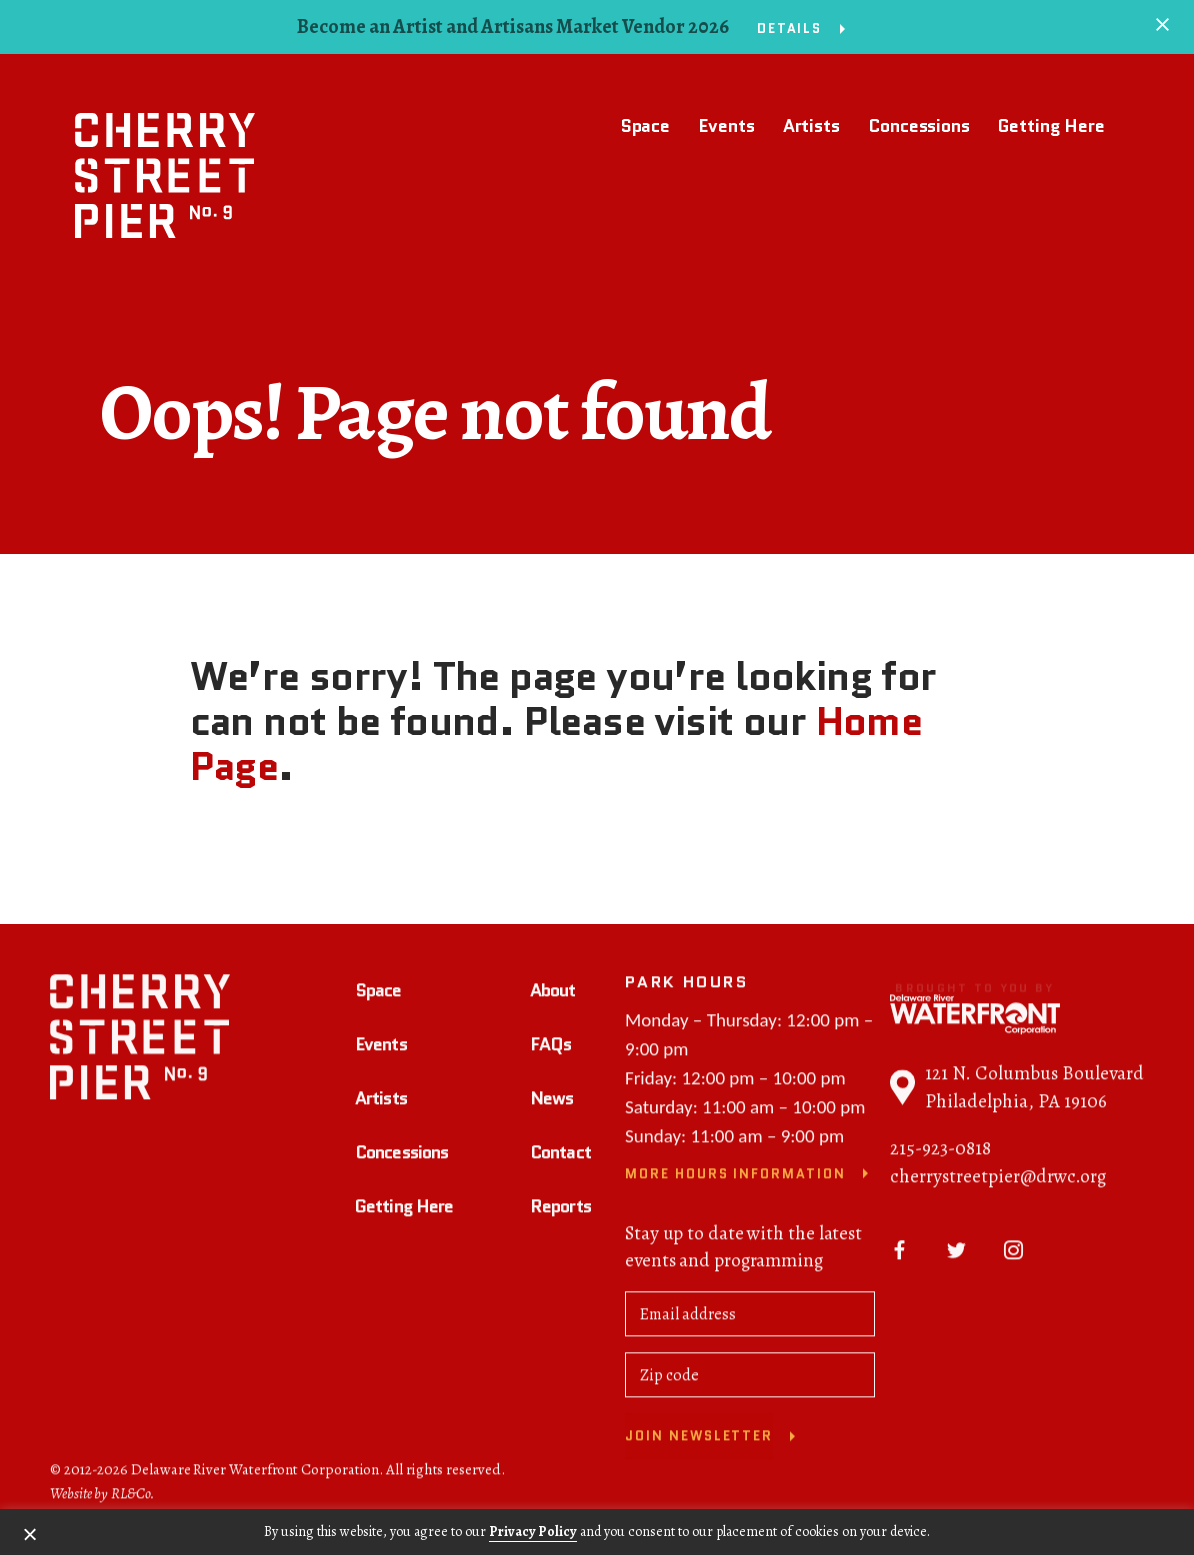 This screenshot has width=1194, height=1555. Describe the element at coordinates (998, 1180) in the screenshot. I see `cherrystreetpier@drwc.org` at that location.